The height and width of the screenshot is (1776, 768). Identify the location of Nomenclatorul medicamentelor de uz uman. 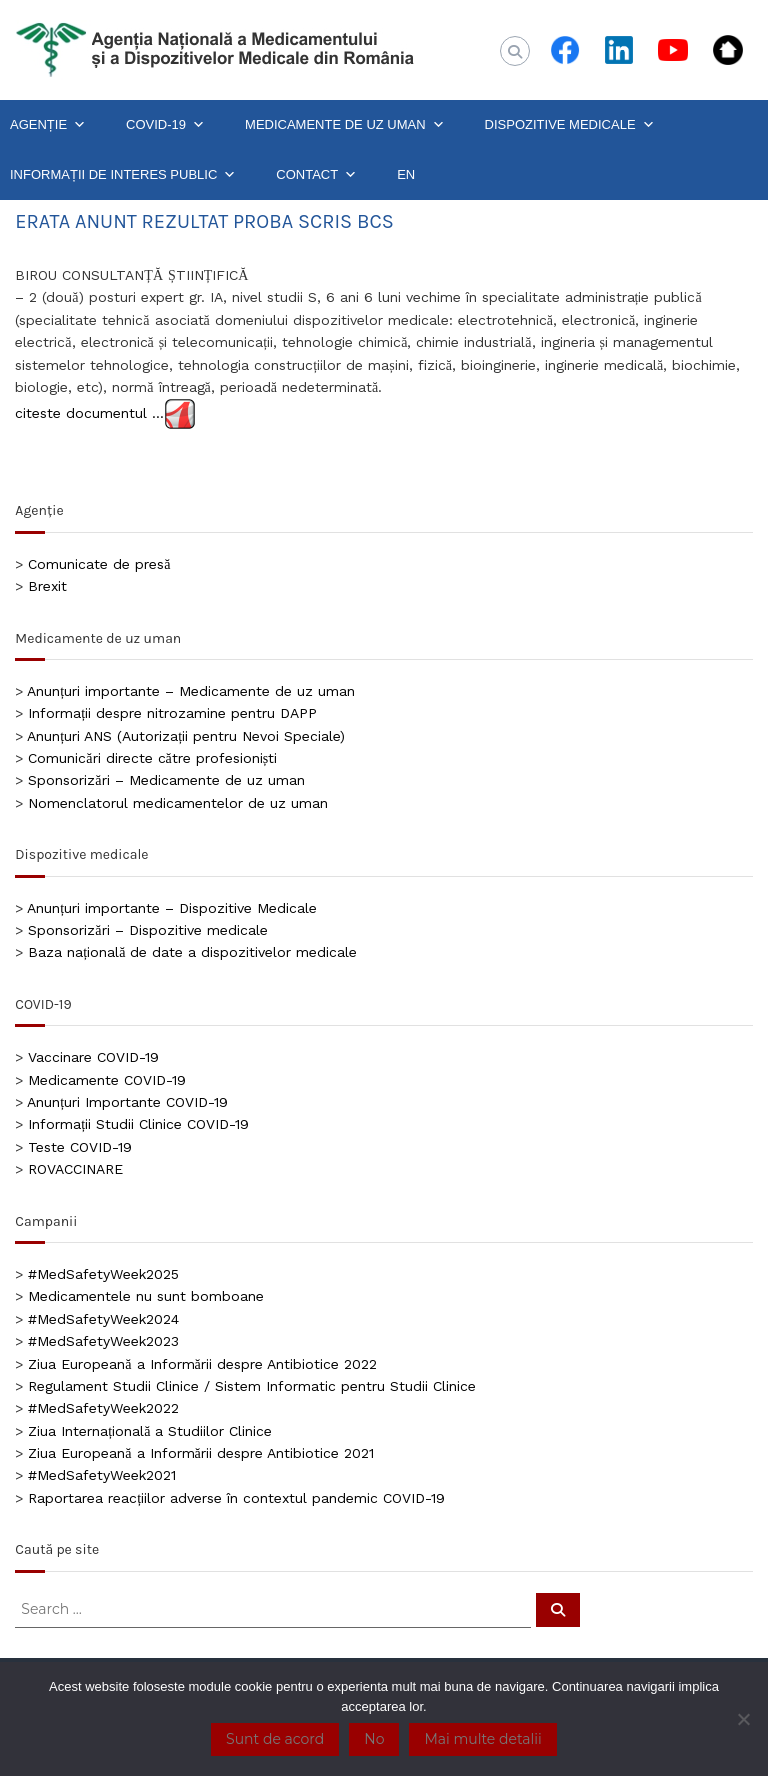
(178, 803).